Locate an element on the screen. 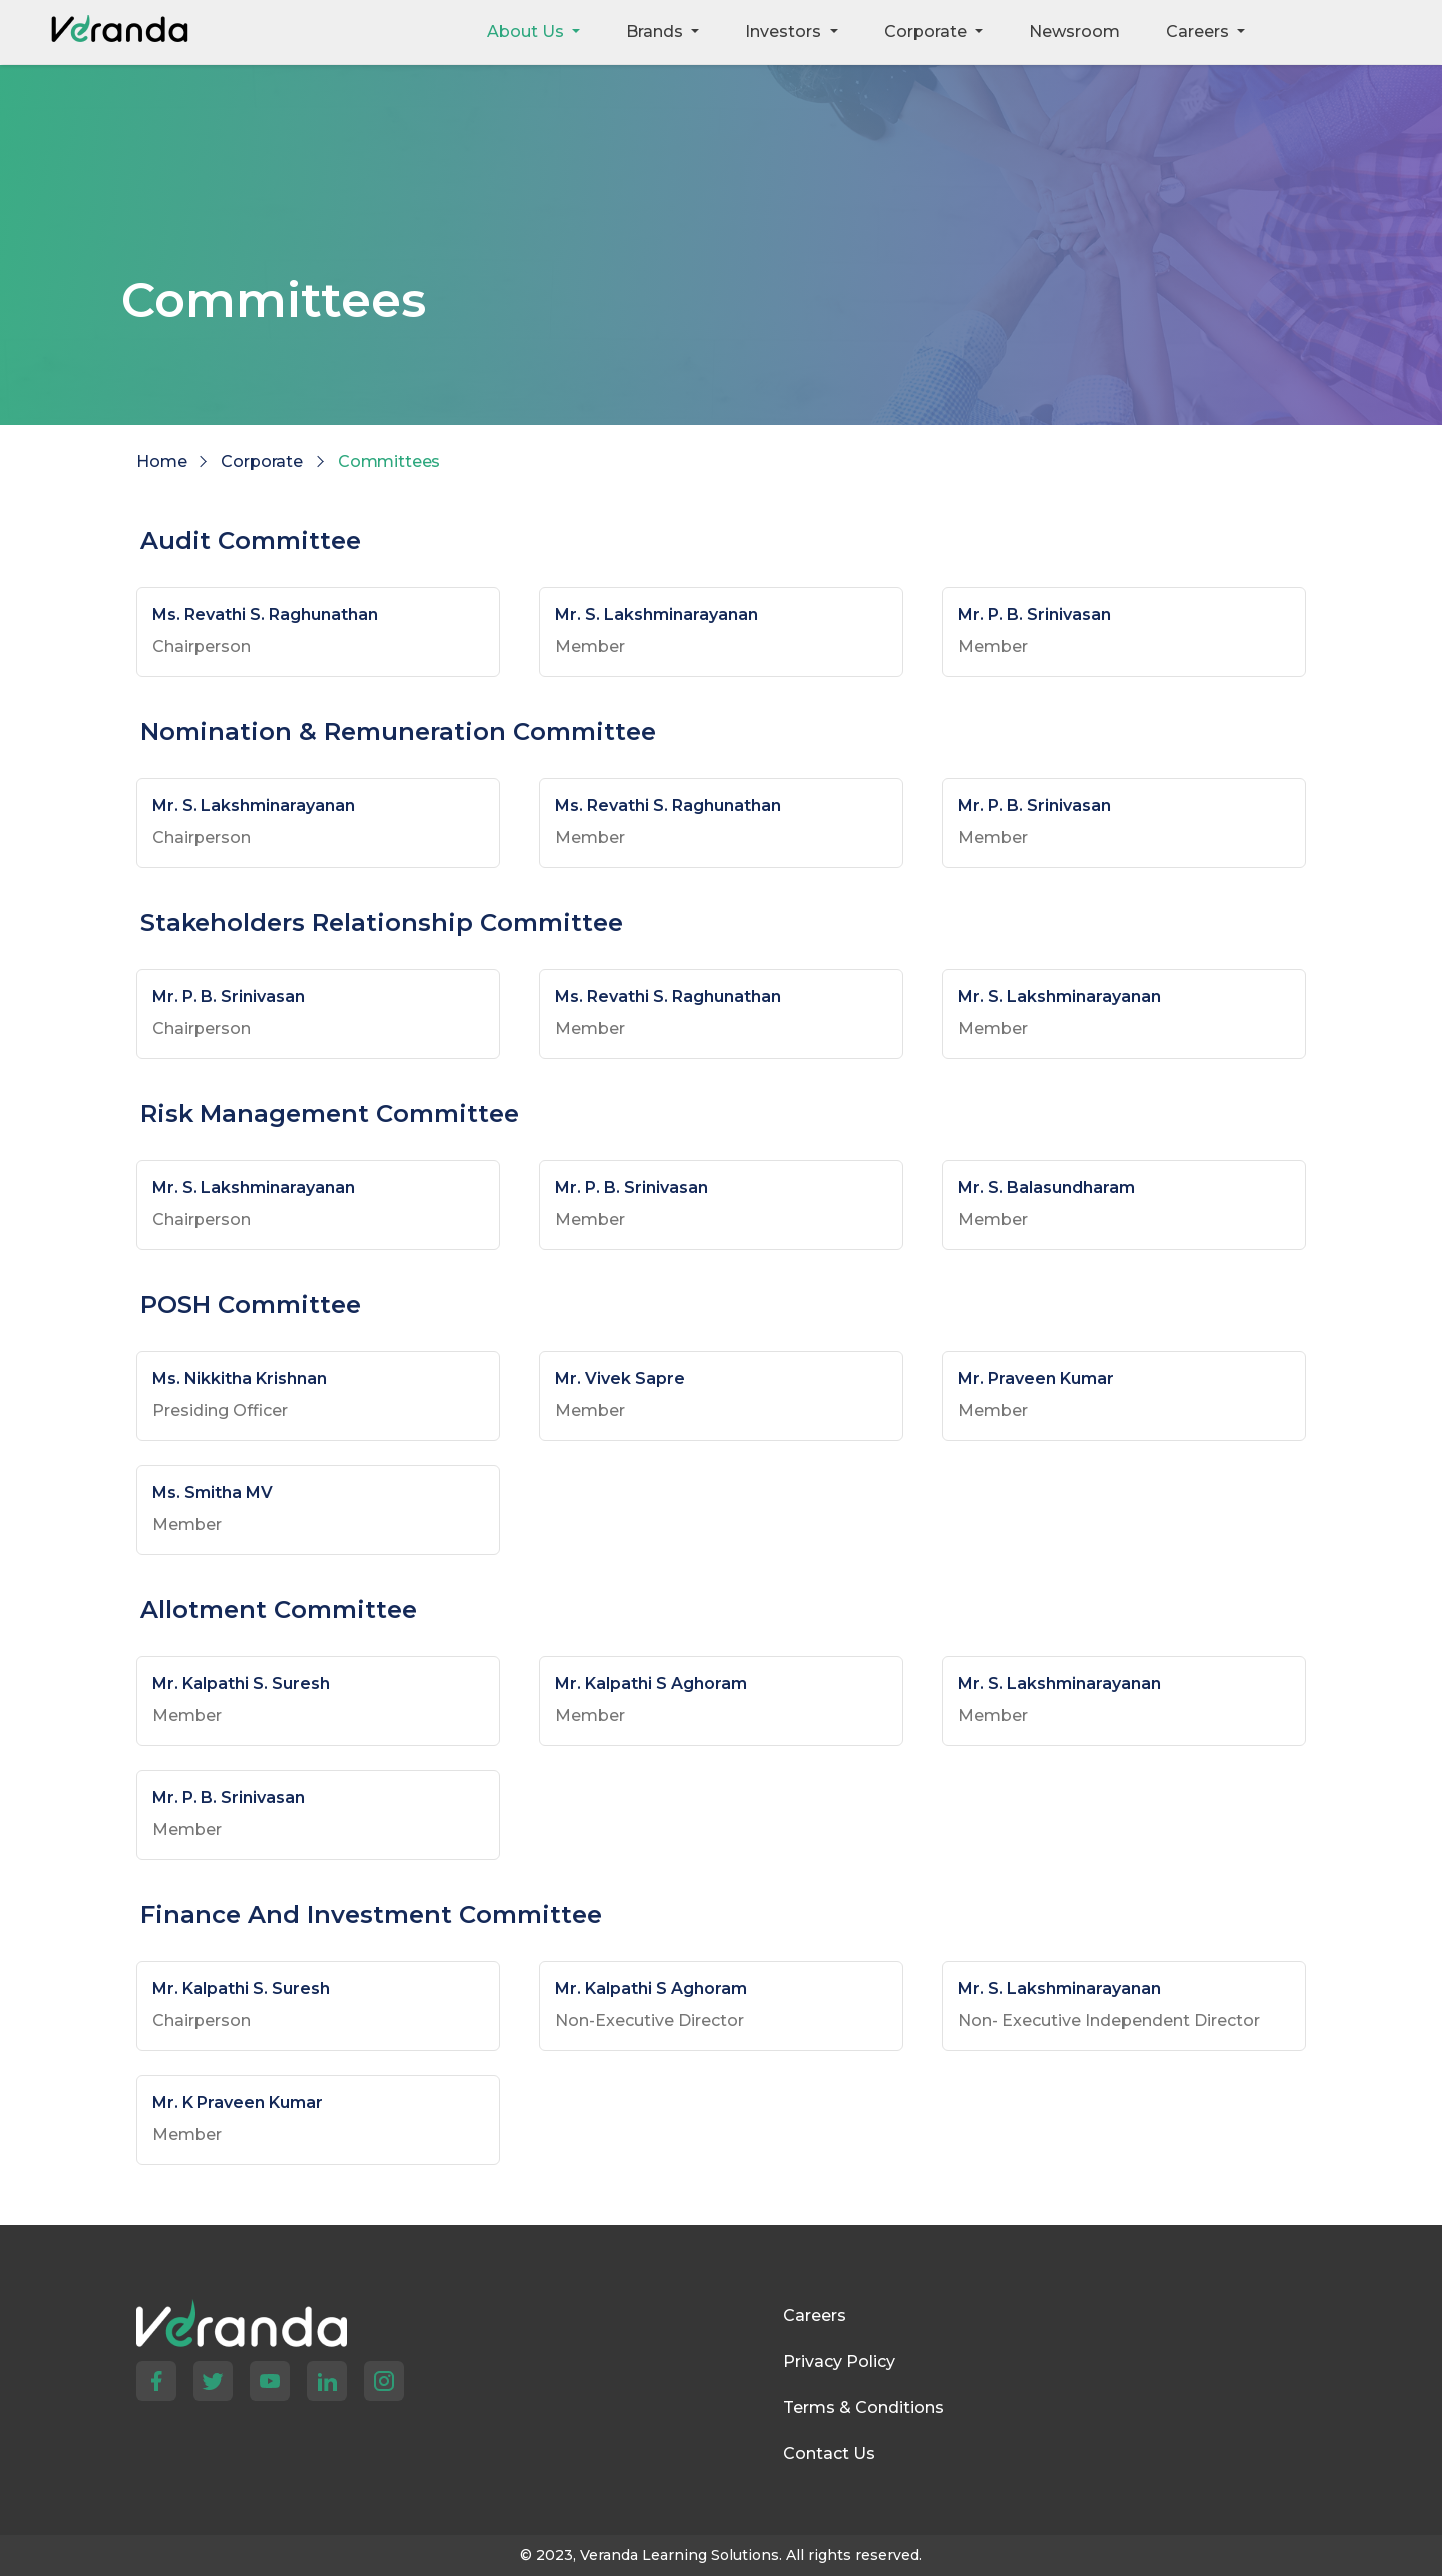  Corporate [button] is located at coordinates (927, 31).